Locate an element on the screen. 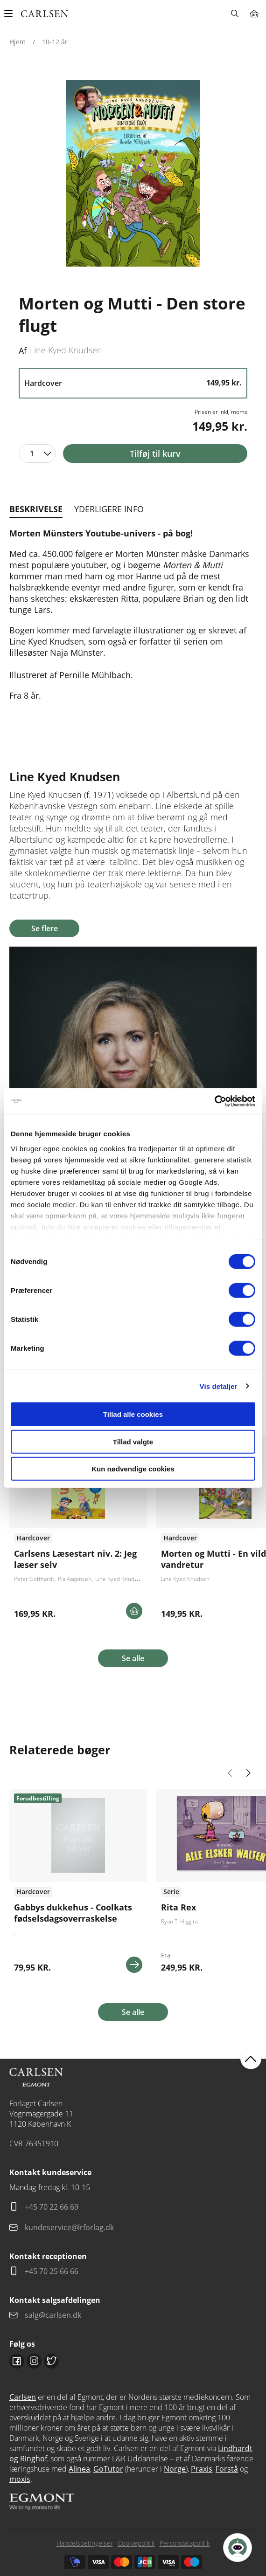  Handelsbetingelser is located at coordinates (84, 2543).